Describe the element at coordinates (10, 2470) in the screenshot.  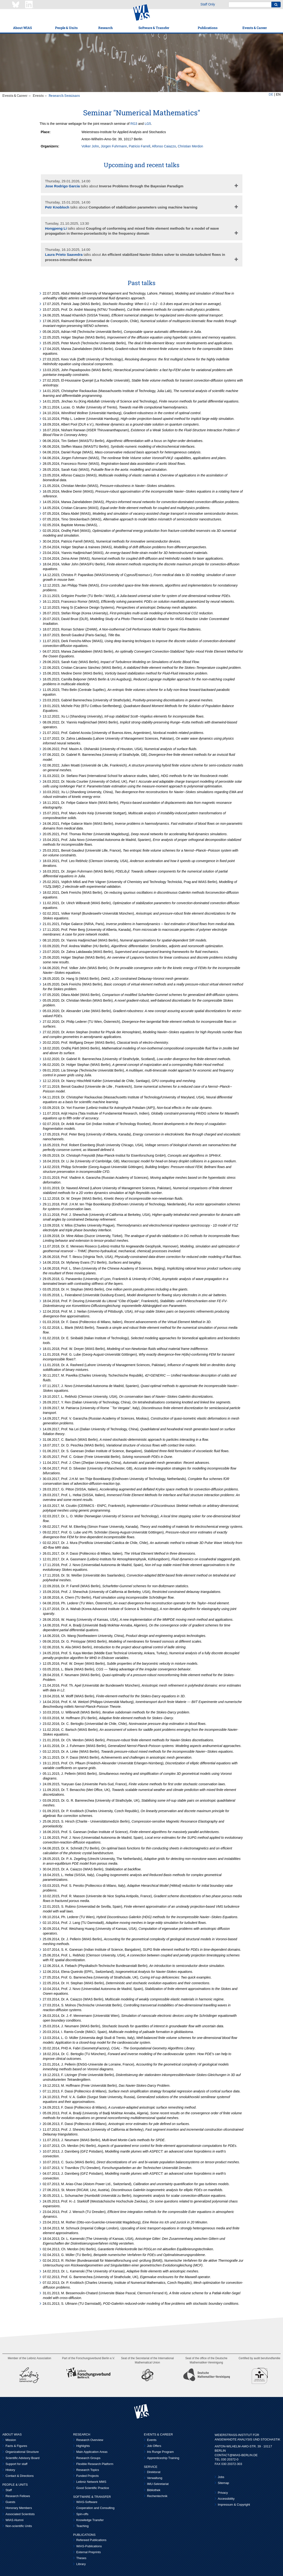
I see `History` at that location.